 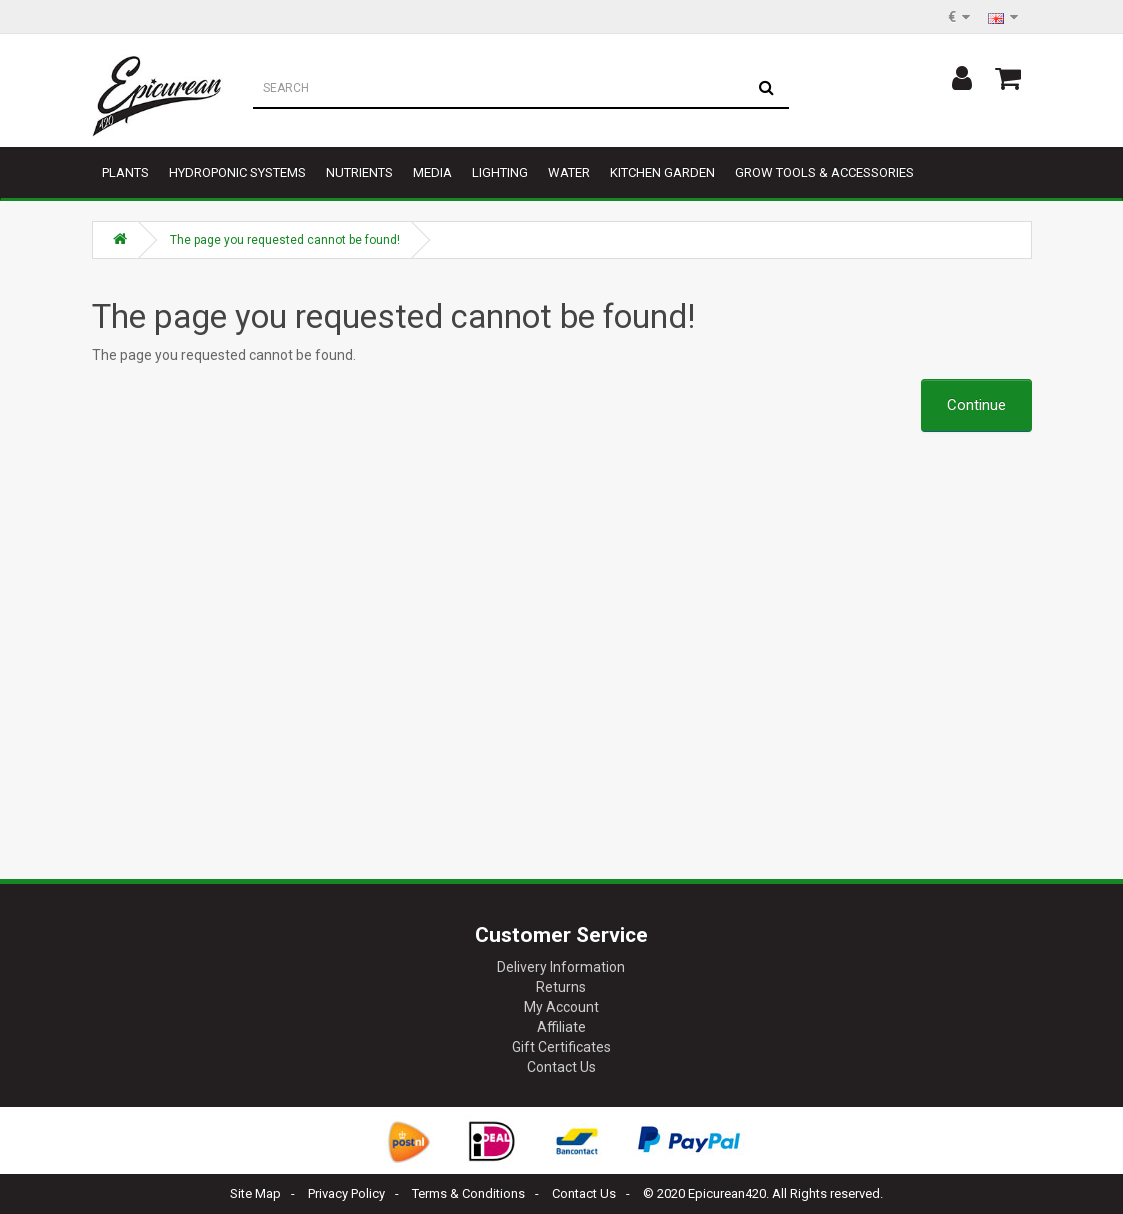 What do you see at coordinates (824, 172) in the screenshot?
I see `Grow tools & accessories` at bounding box center [824, 172].